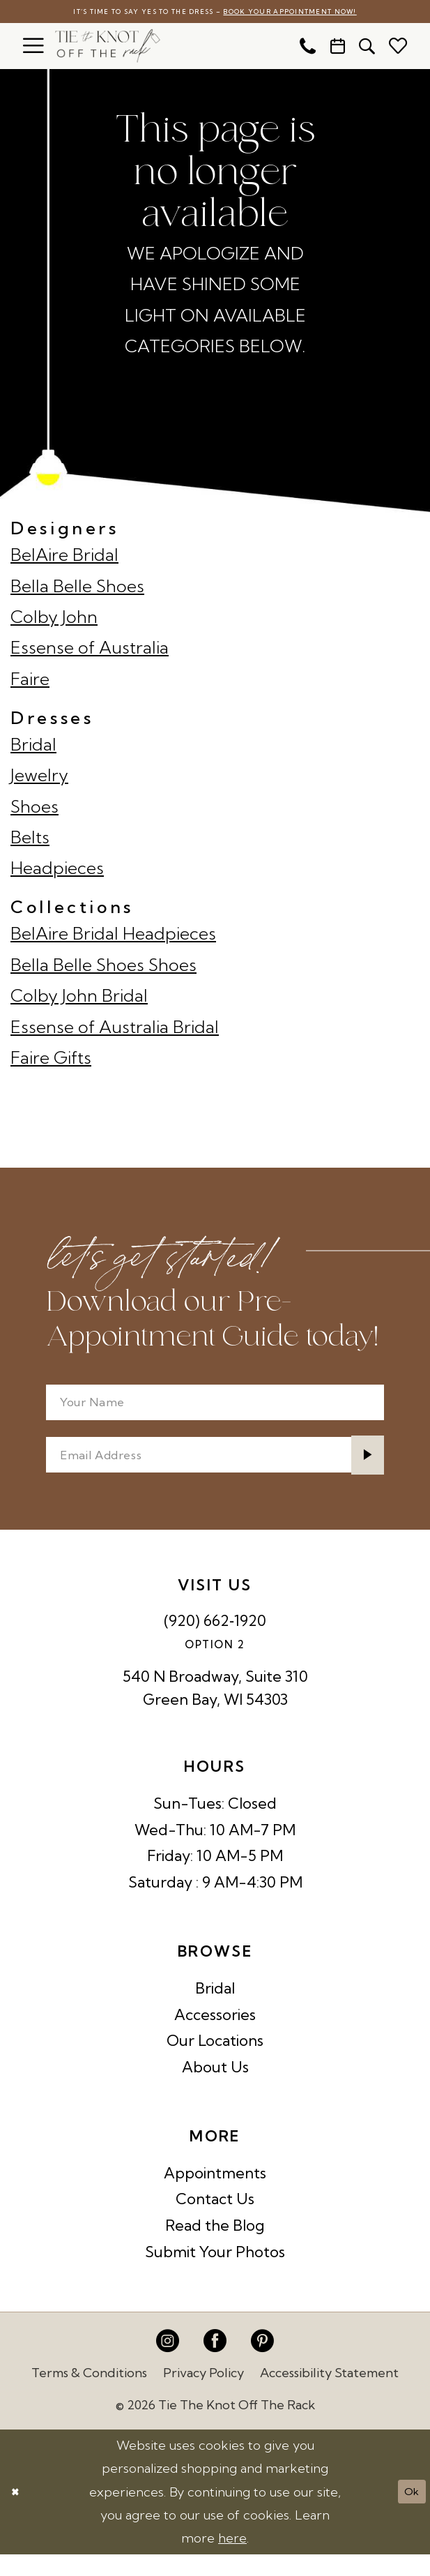 This screenshot has width=430, height=2576. I want to click on Colby John Bridal, so click(79, 997).